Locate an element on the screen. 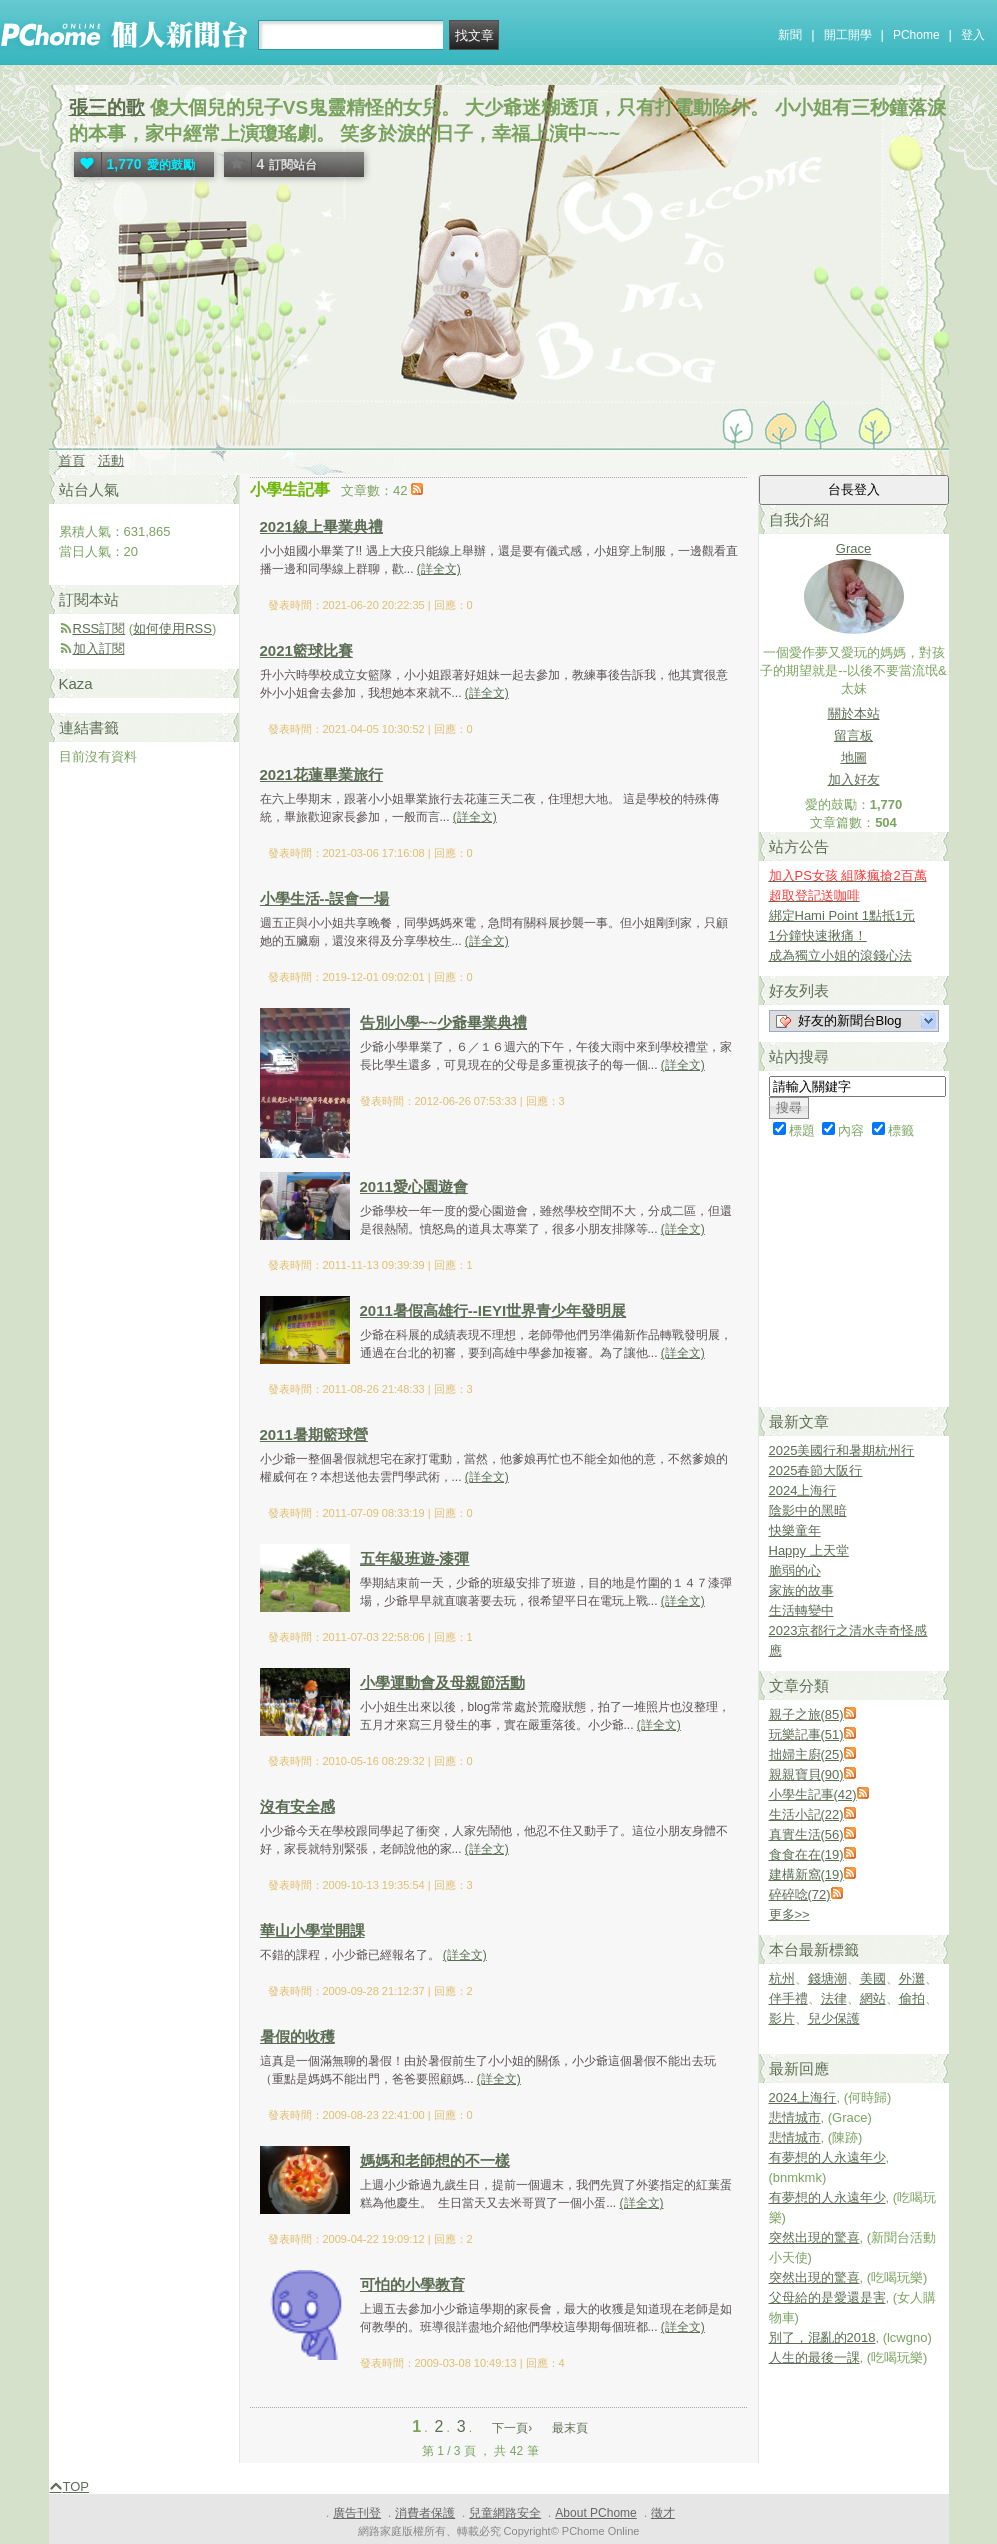 The width and height of the screenshot is (997, 2544). 生活小記(22) is located at coordinates (806, 1814).